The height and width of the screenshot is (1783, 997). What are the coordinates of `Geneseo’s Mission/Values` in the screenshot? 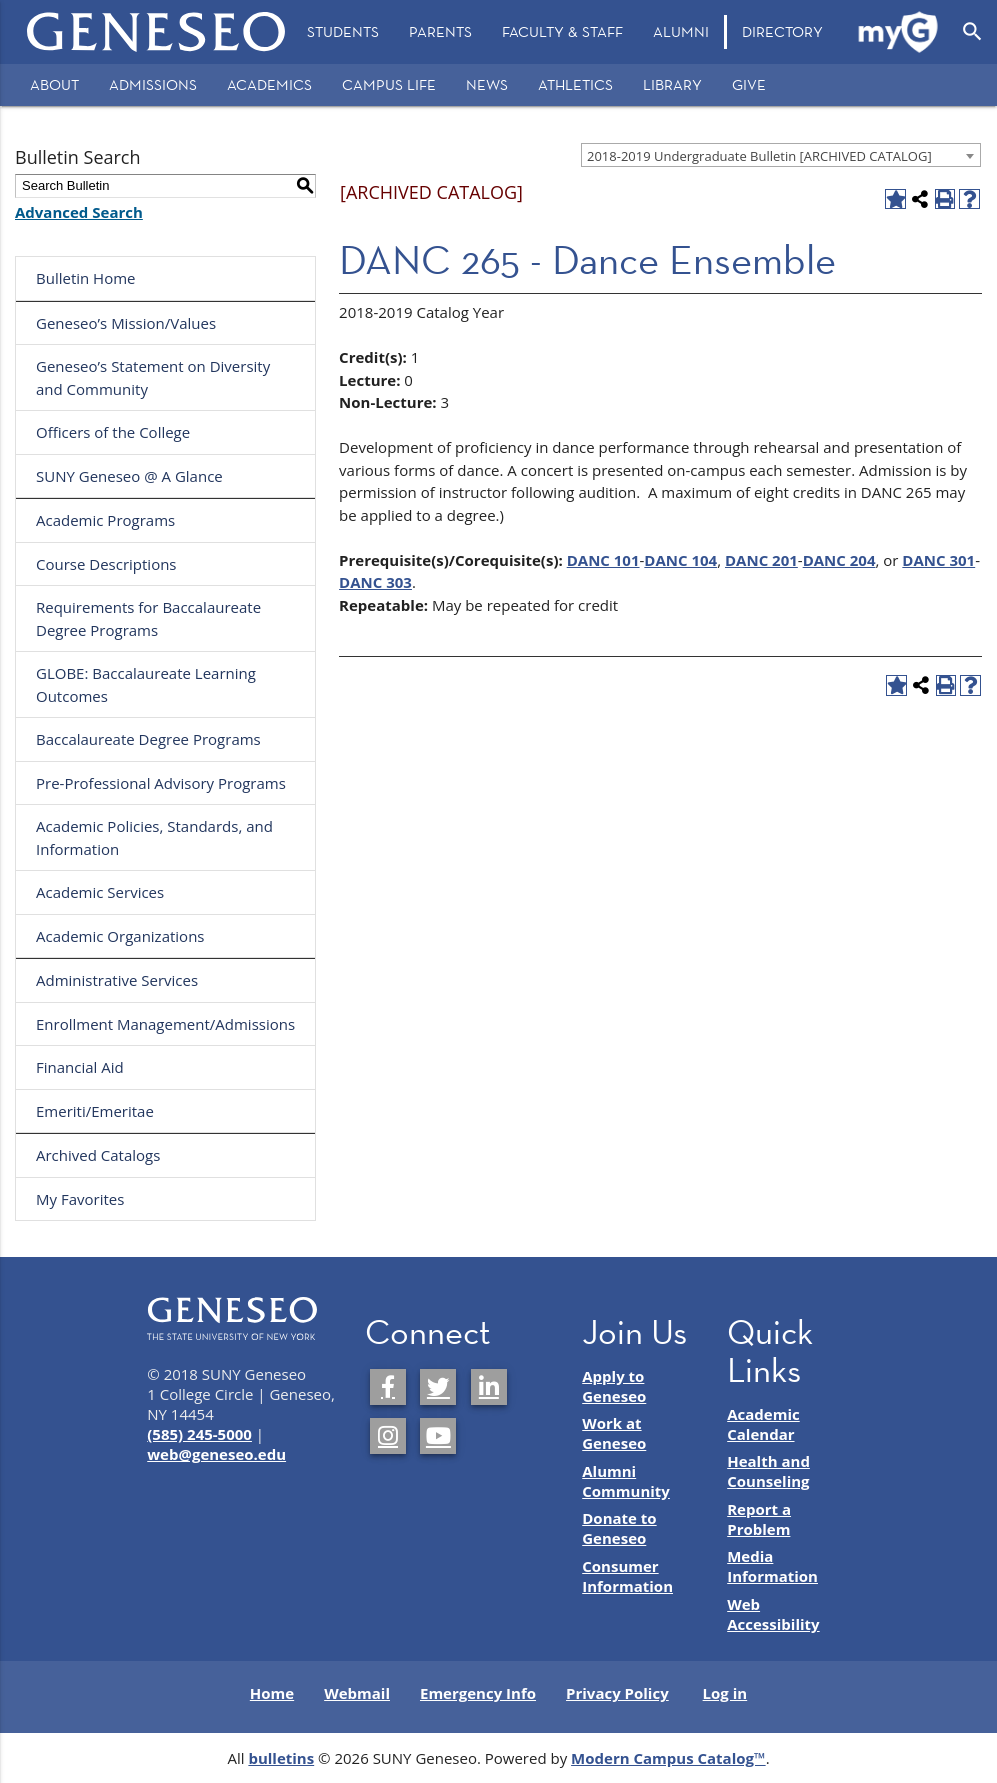 It's located at (126, 323).